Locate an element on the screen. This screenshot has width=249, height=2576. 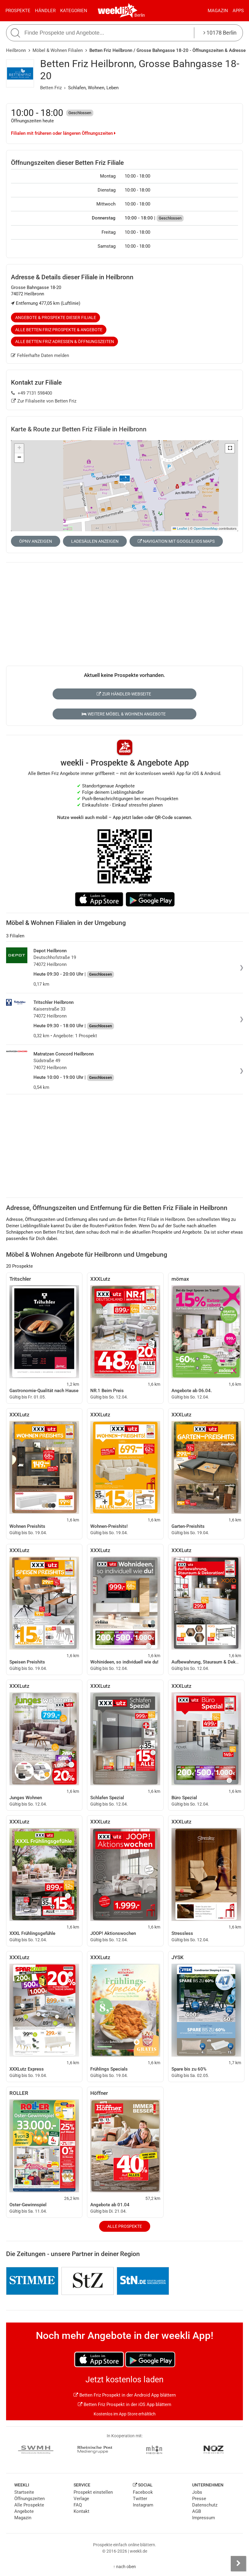
Angebote is located at coordinates (24, 2511).